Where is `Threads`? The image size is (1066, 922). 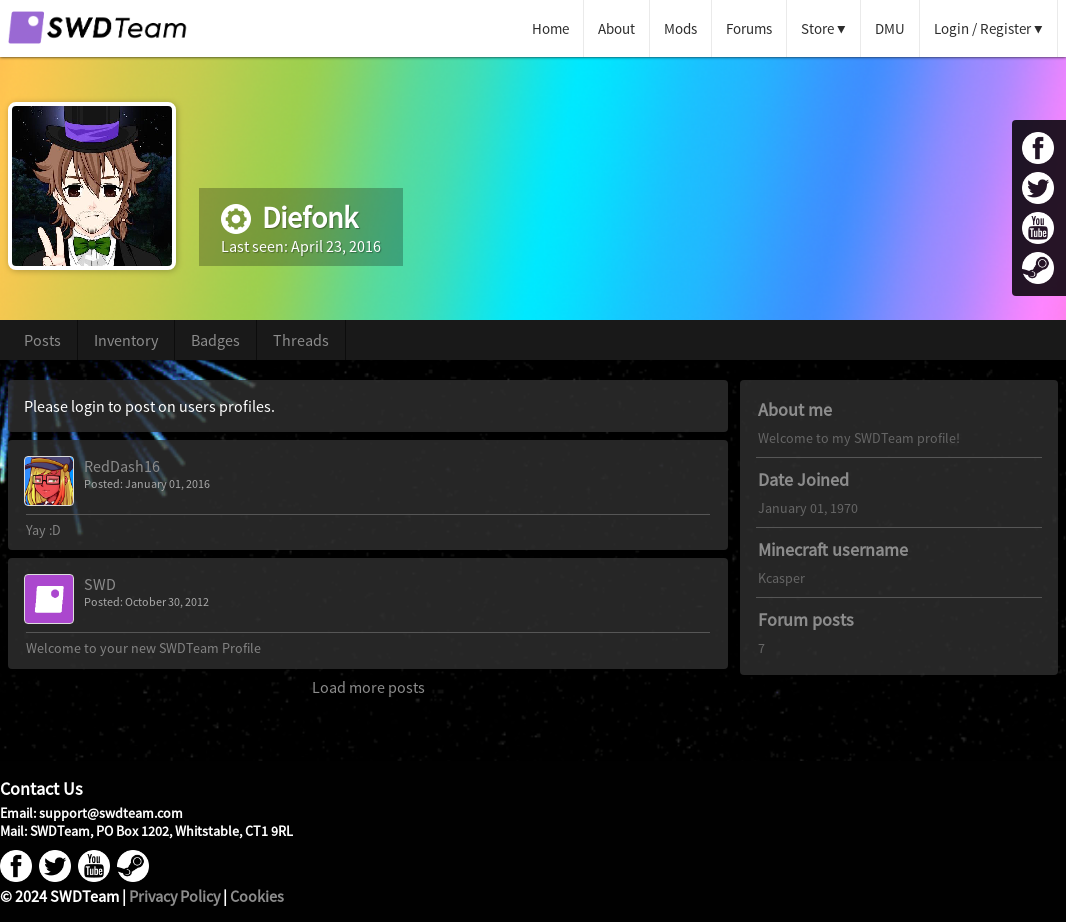 Threads is located at coordinates (301, 340).